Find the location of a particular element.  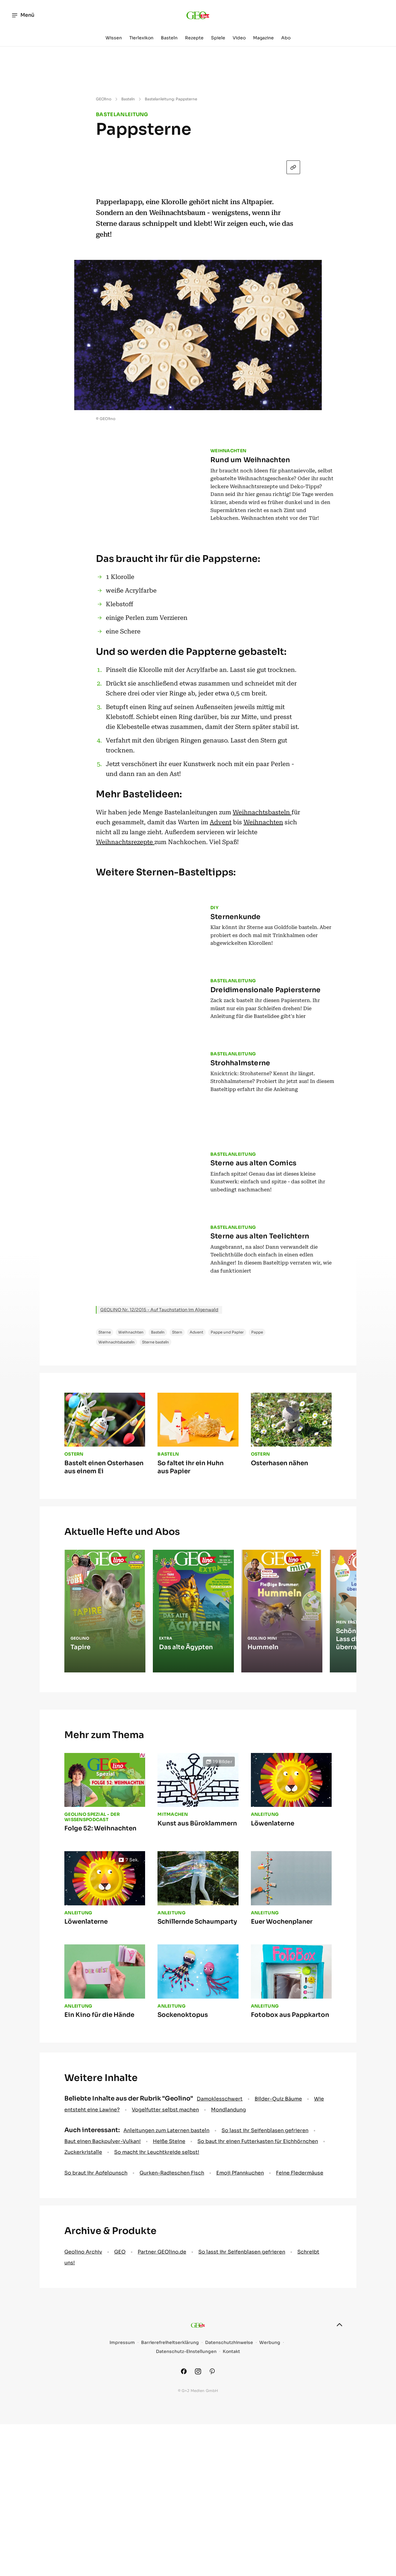

Mondlandung is located at coordinates (228, 2290).